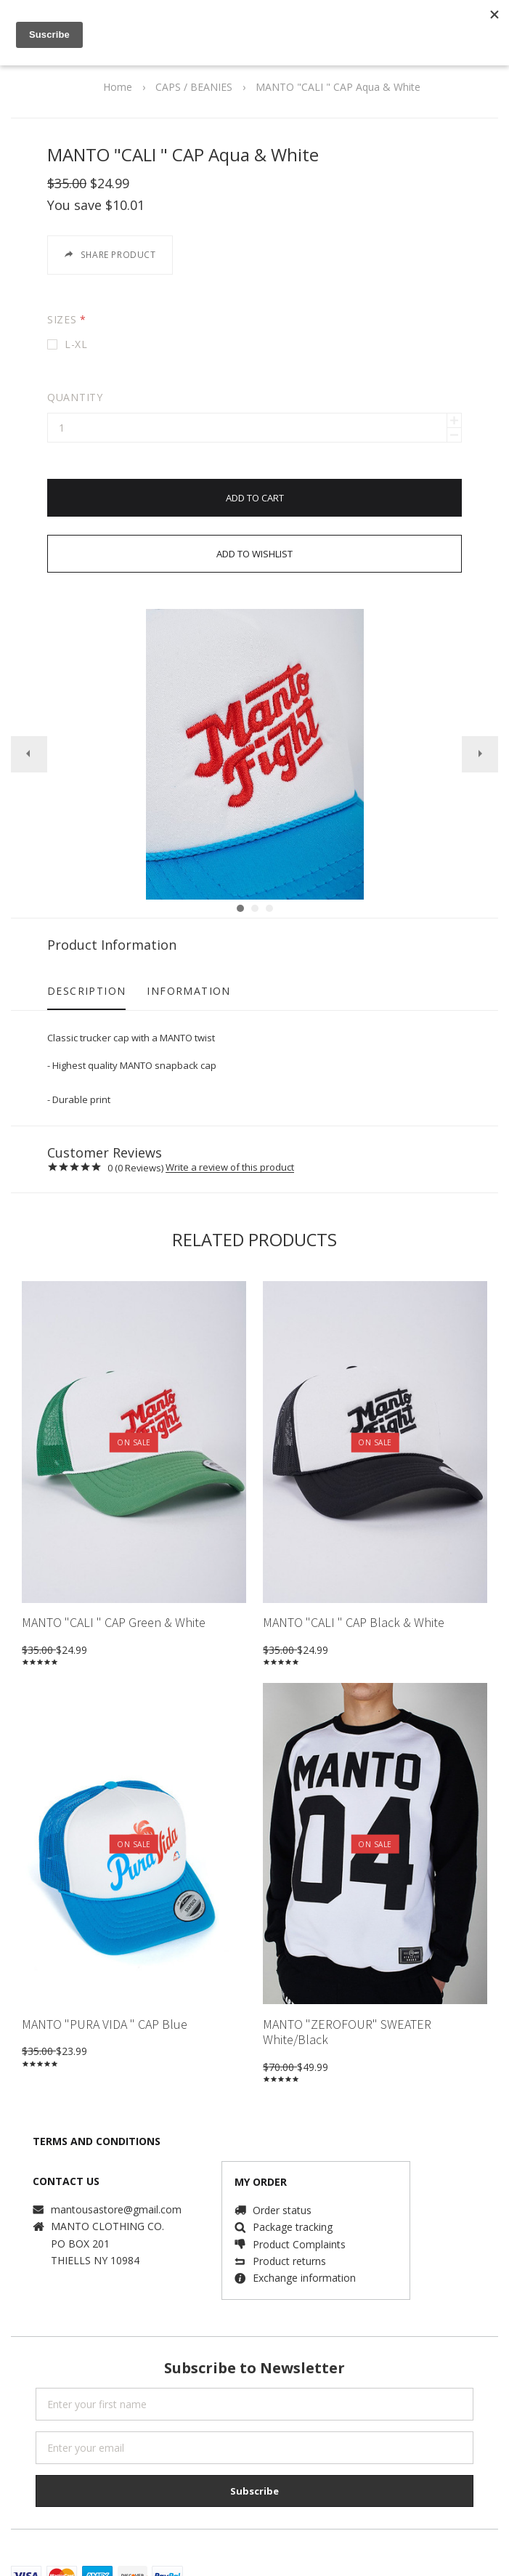  Describe the element at coordinates (66, 2163) in the screenshot. I see `CONTACT US` at that location.